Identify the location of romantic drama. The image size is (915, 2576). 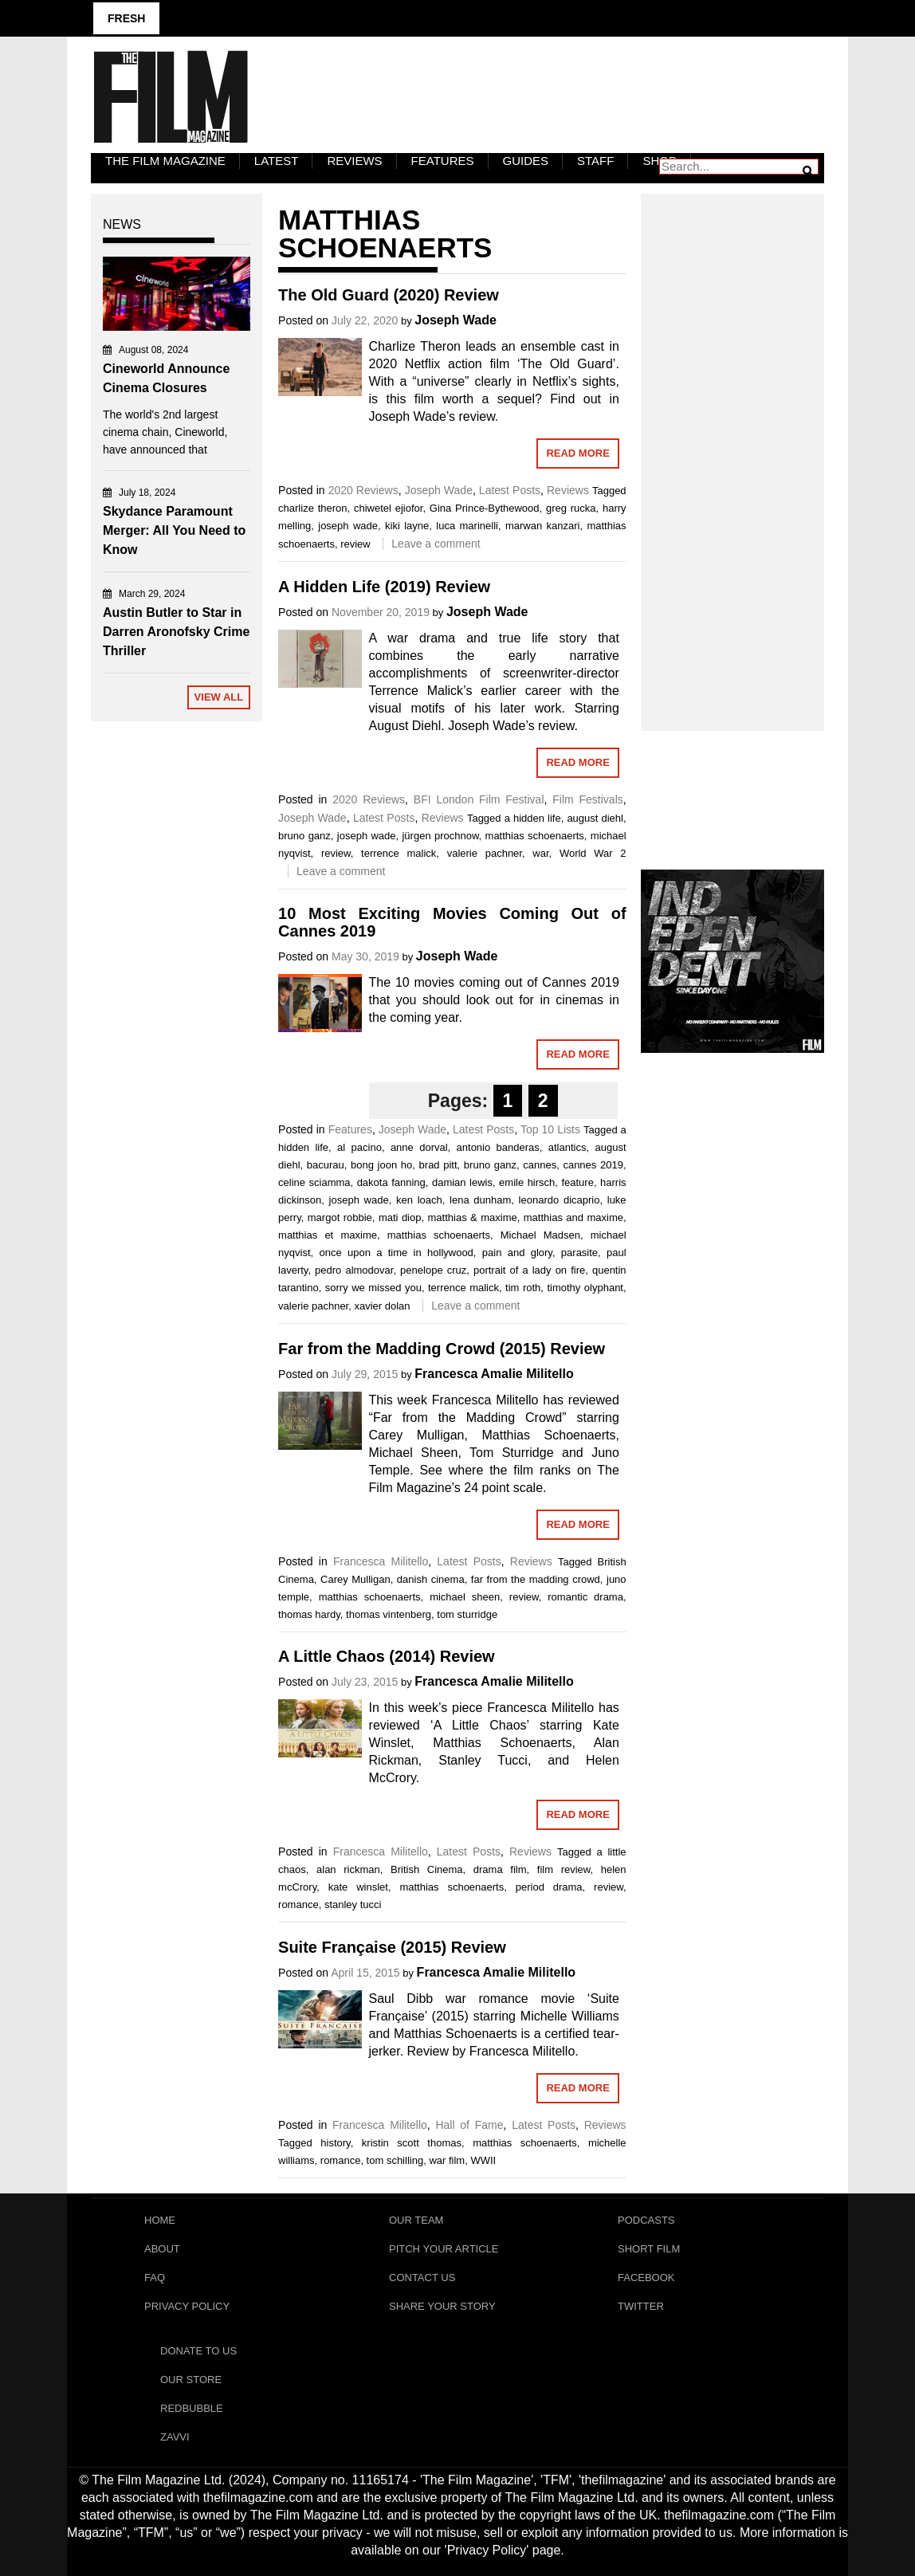
(585, 1597).